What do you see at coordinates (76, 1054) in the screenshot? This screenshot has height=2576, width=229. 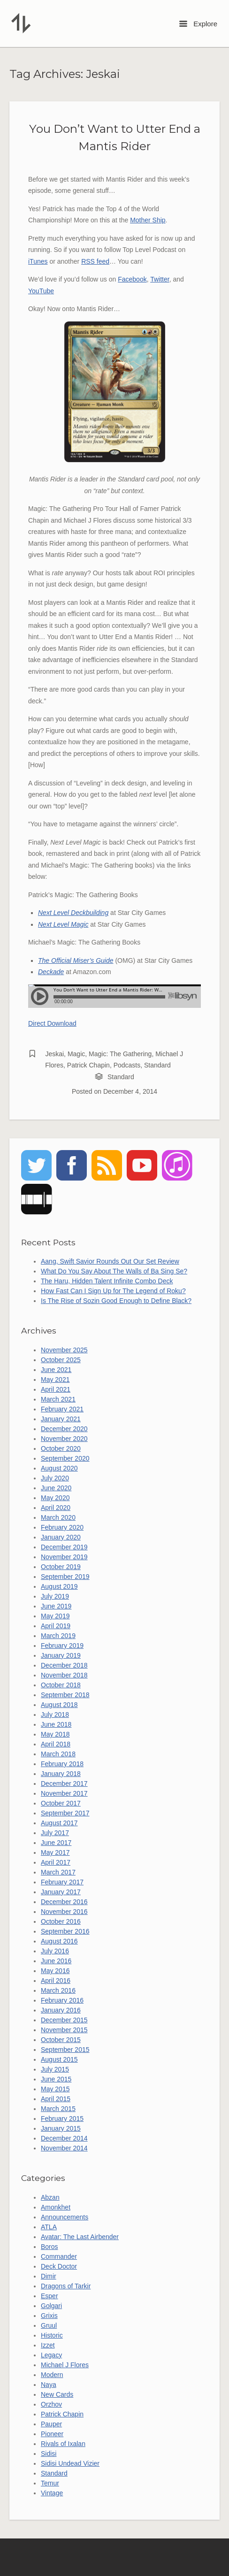 I see `Magic` at bounding box center [76, 1054].